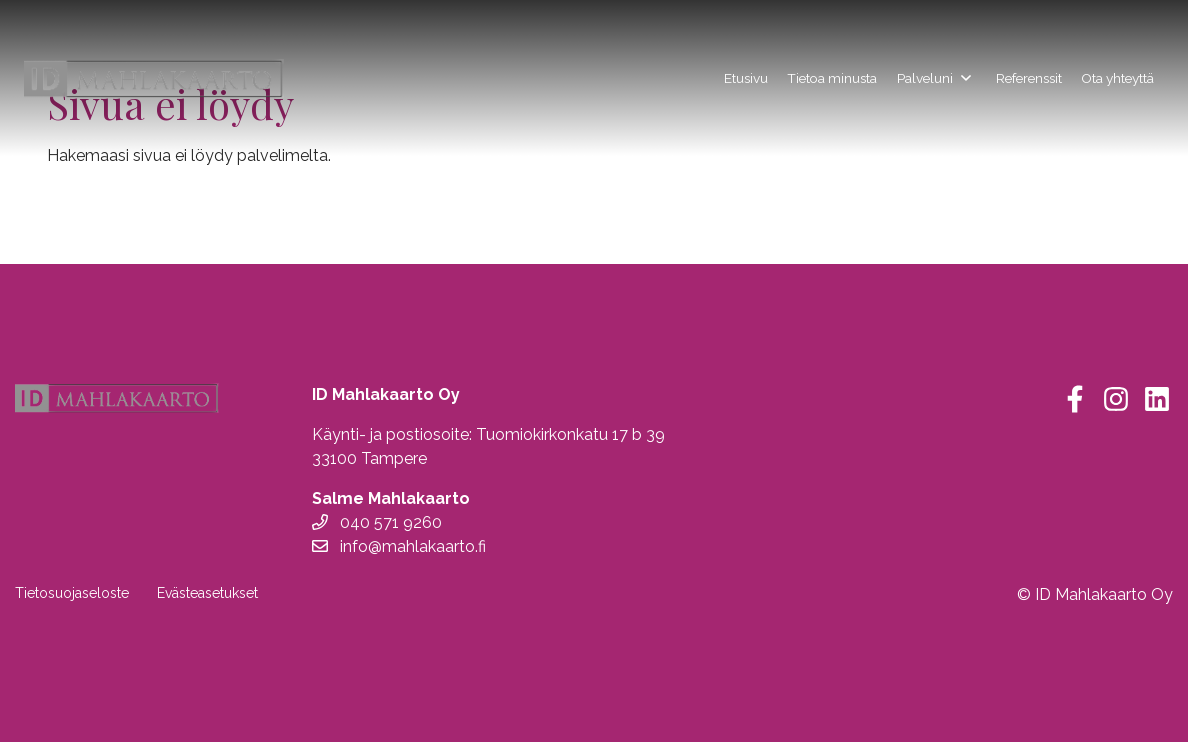  I want to click on Referenssit, so click(1029, 78).